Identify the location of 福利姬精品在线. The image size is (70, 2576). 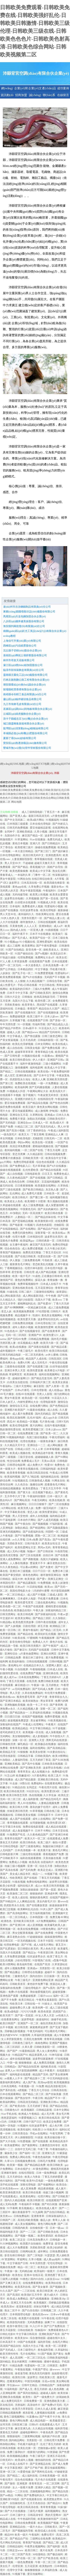
(50, 1476).